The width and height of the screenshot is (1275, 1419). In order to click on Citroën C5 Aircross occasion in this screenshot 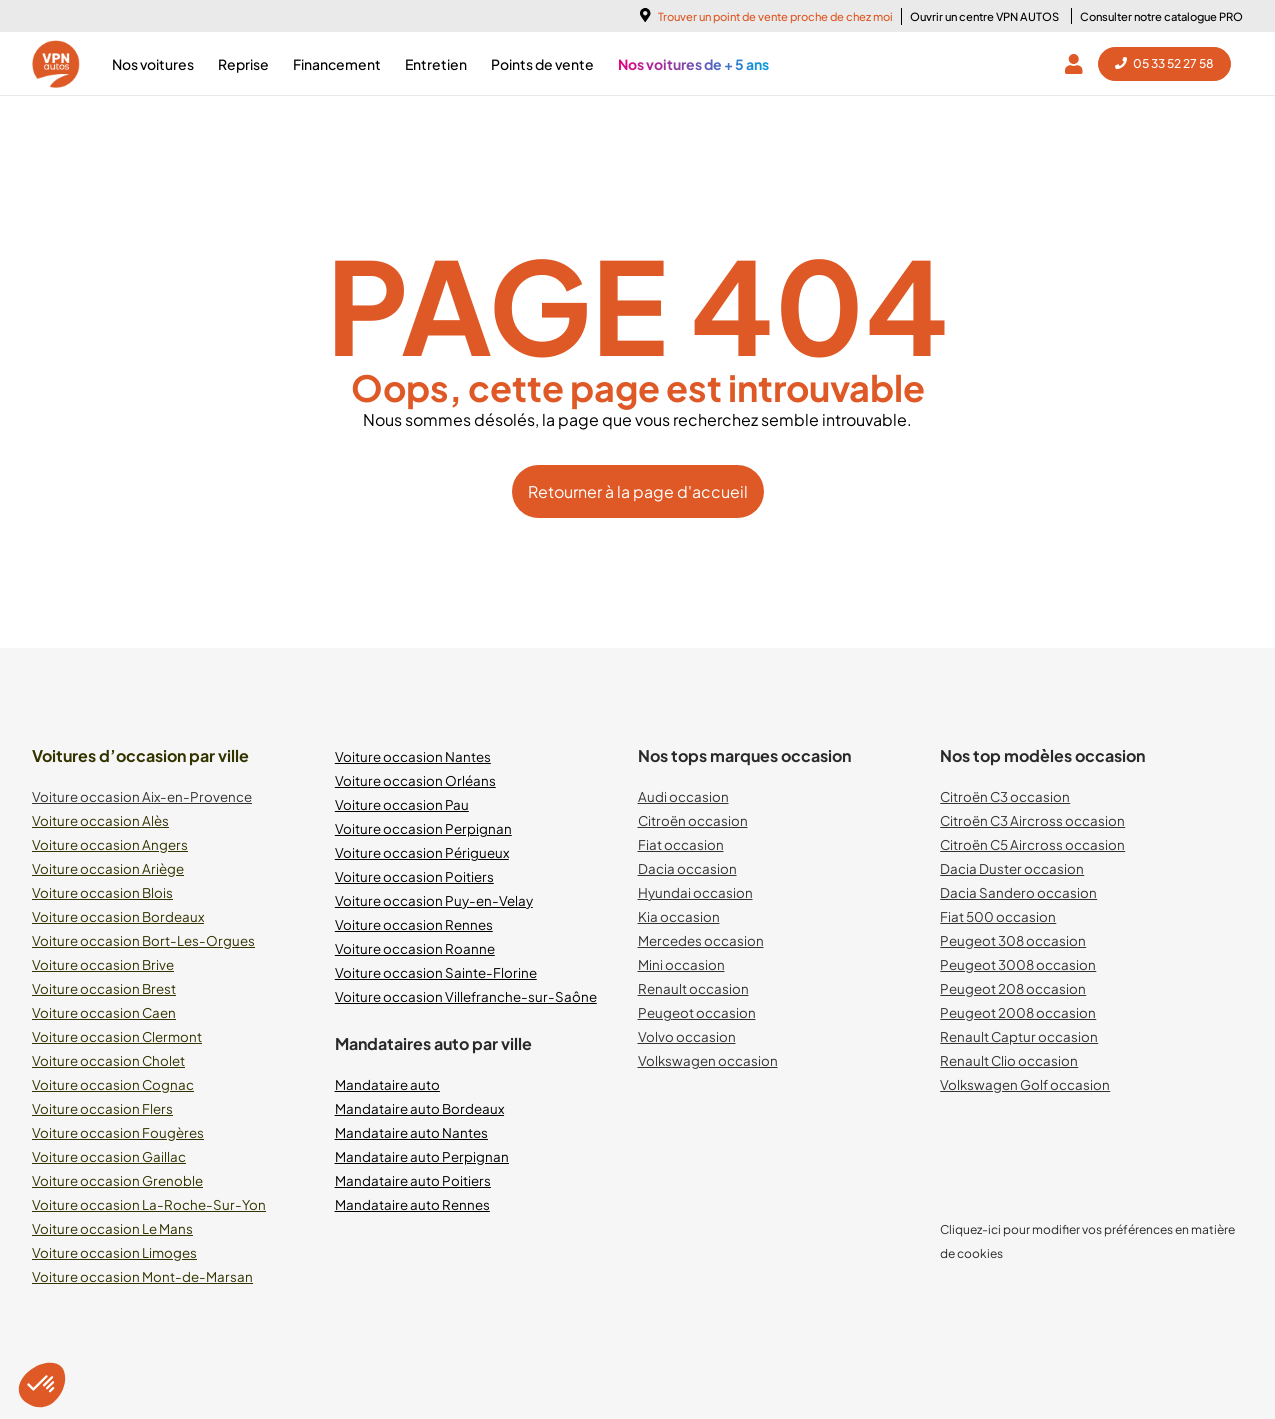, I will do `click(1032, 844)`.